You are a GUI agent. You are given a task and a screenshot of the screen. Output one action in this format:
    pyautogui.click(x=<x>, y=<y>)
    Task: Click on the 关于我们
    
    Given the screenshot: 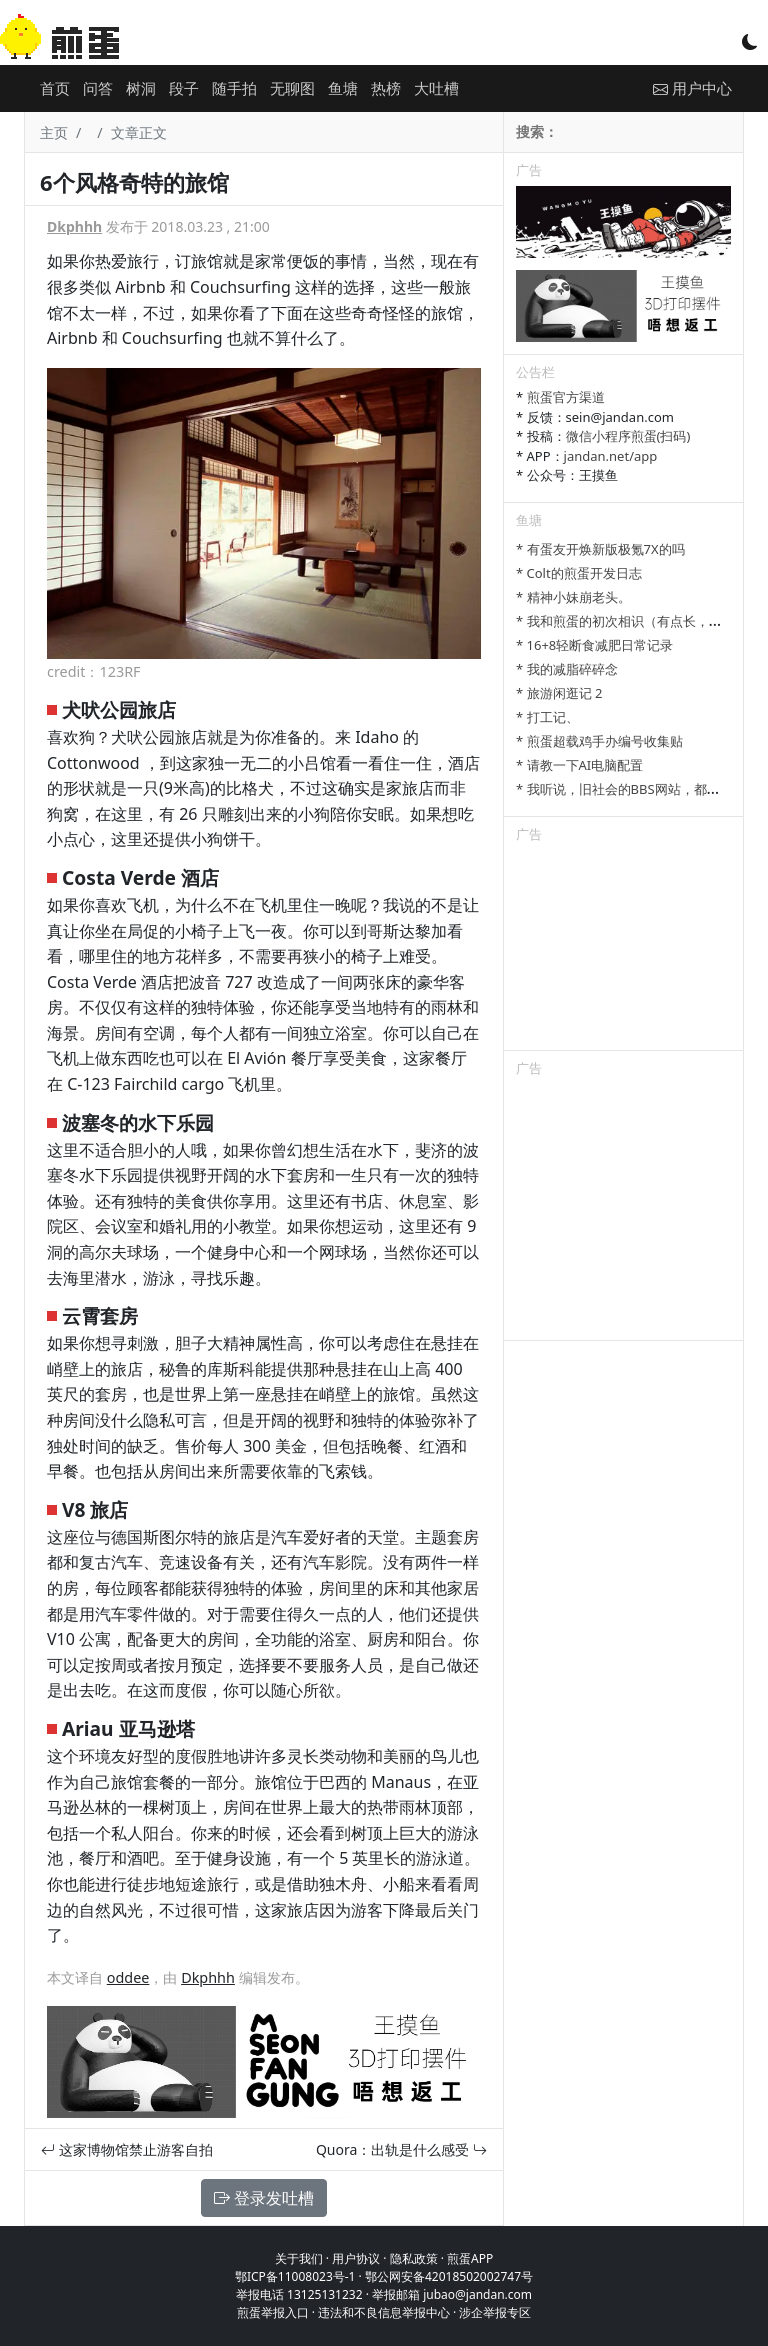 What is the action you would take?
    pyautogui.click(x=299, y=2258)
    